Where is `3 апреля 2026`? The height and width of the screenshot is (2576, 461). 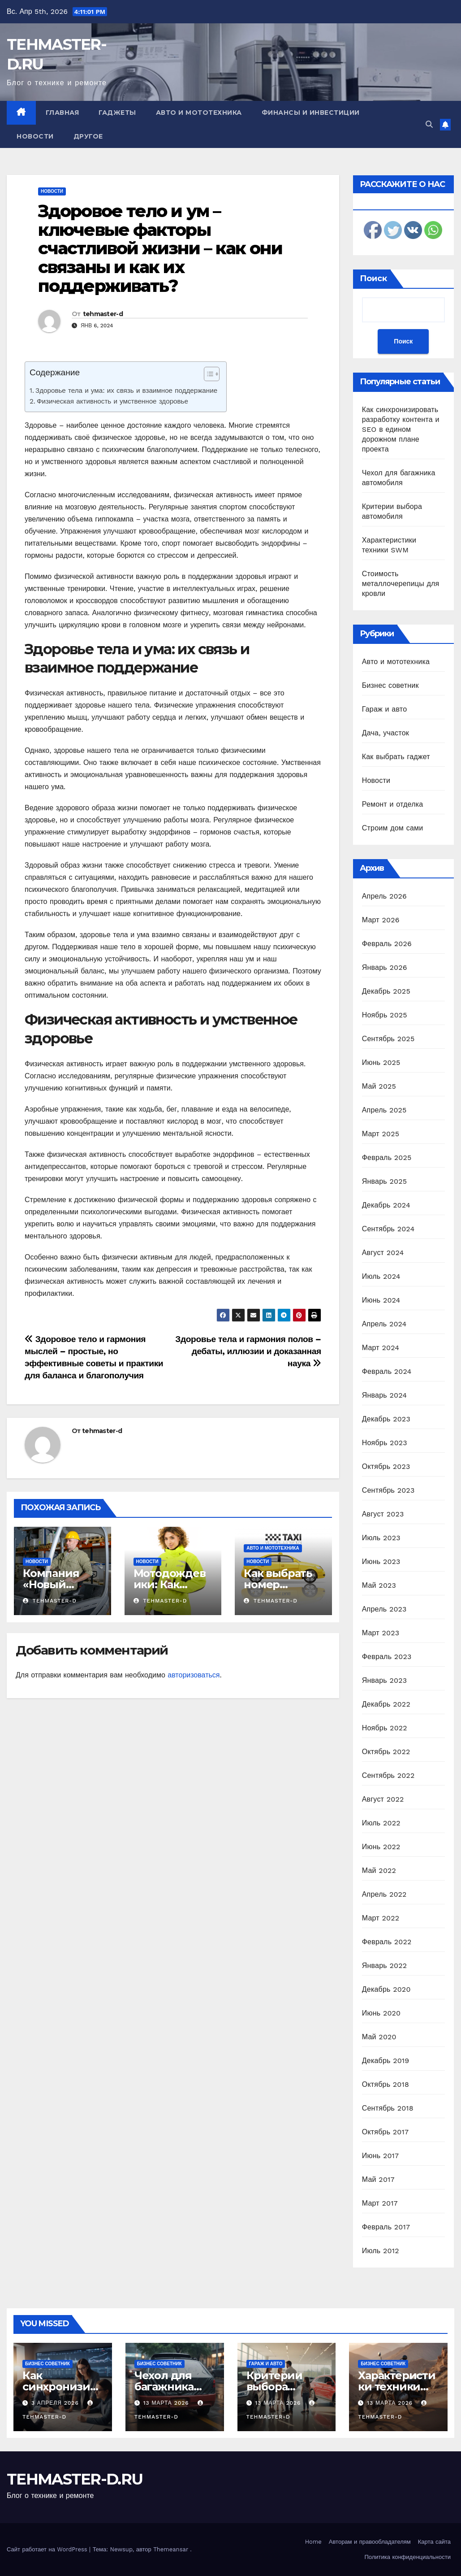
3 апреля 2026 is located at coordinates (56, 2403).